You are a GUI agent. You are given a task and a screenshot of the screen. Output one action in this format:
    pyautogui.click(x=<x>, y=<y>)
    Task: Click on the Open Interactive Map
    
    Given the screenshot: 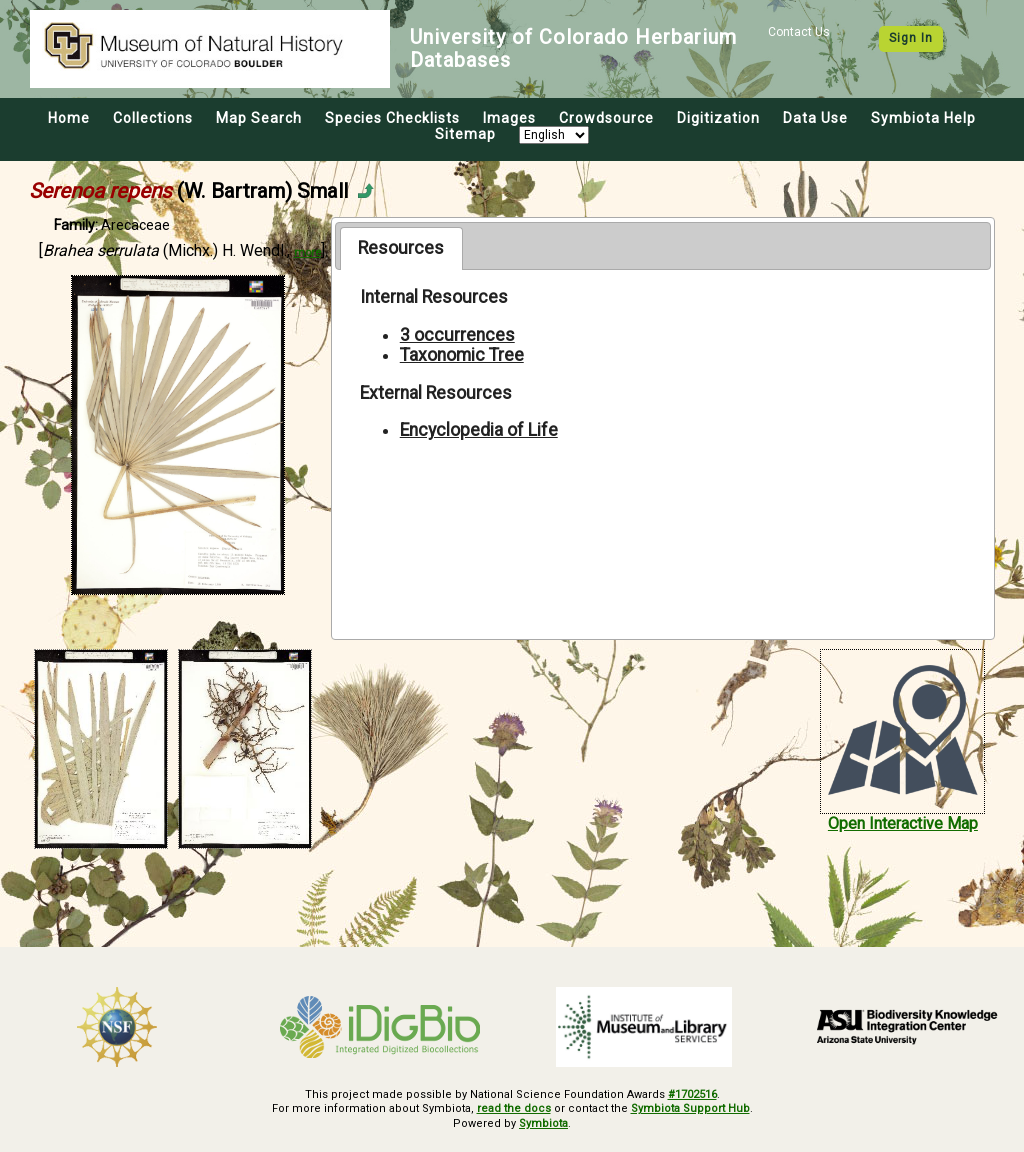 What is the action you would take?
    pyautogui.click(x=903, y=823)
    